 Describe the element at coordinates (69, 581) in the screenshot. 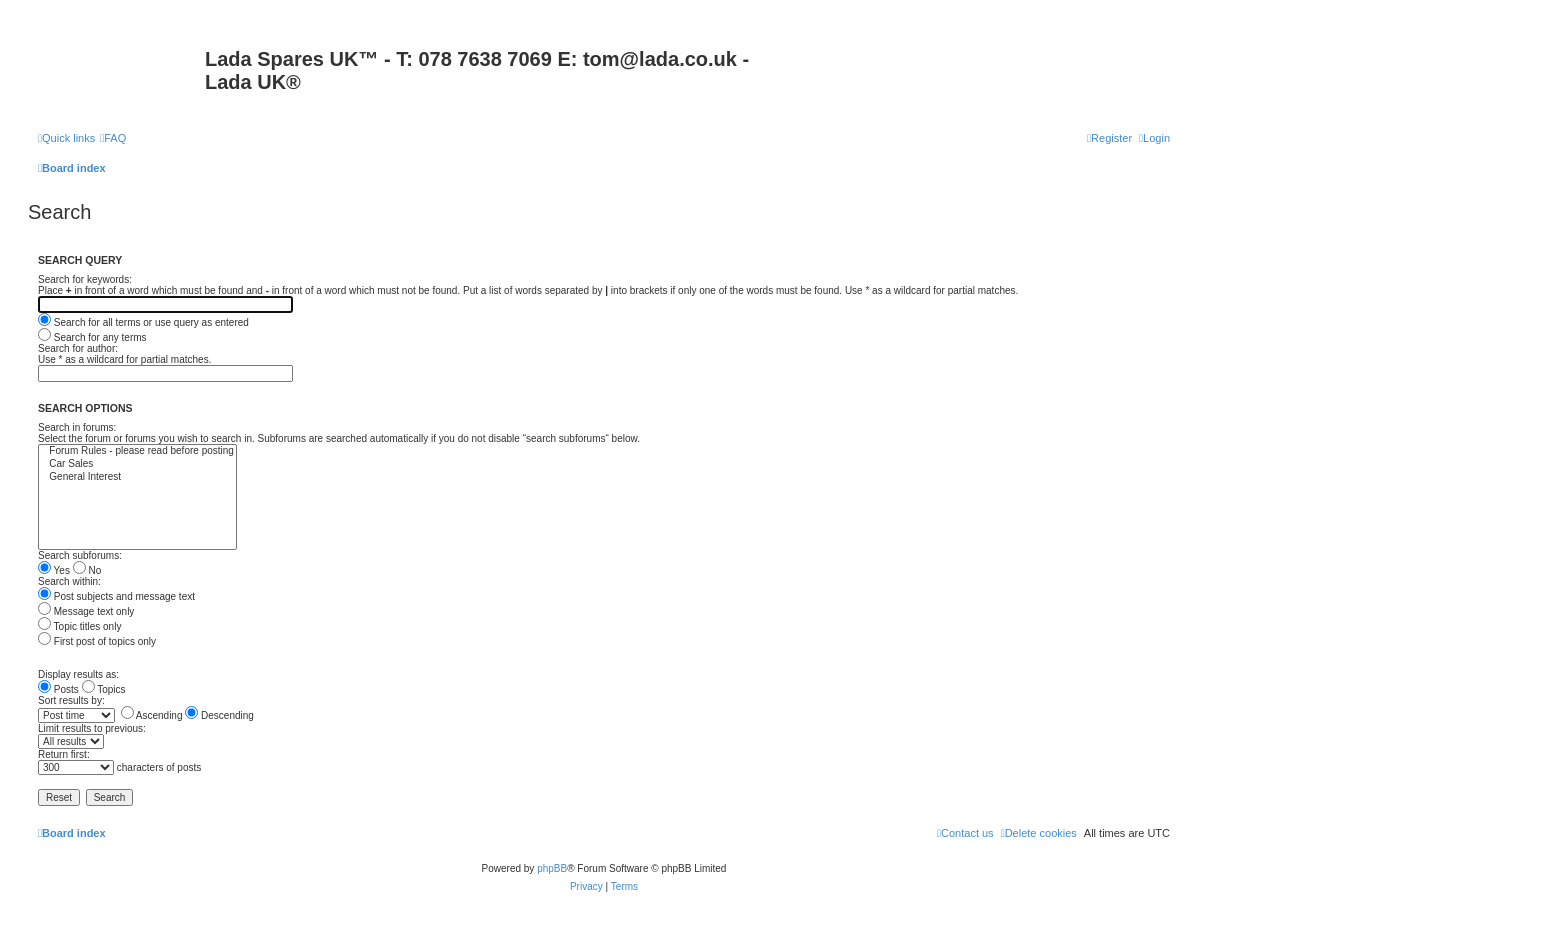

I see `Search within:` at that location.